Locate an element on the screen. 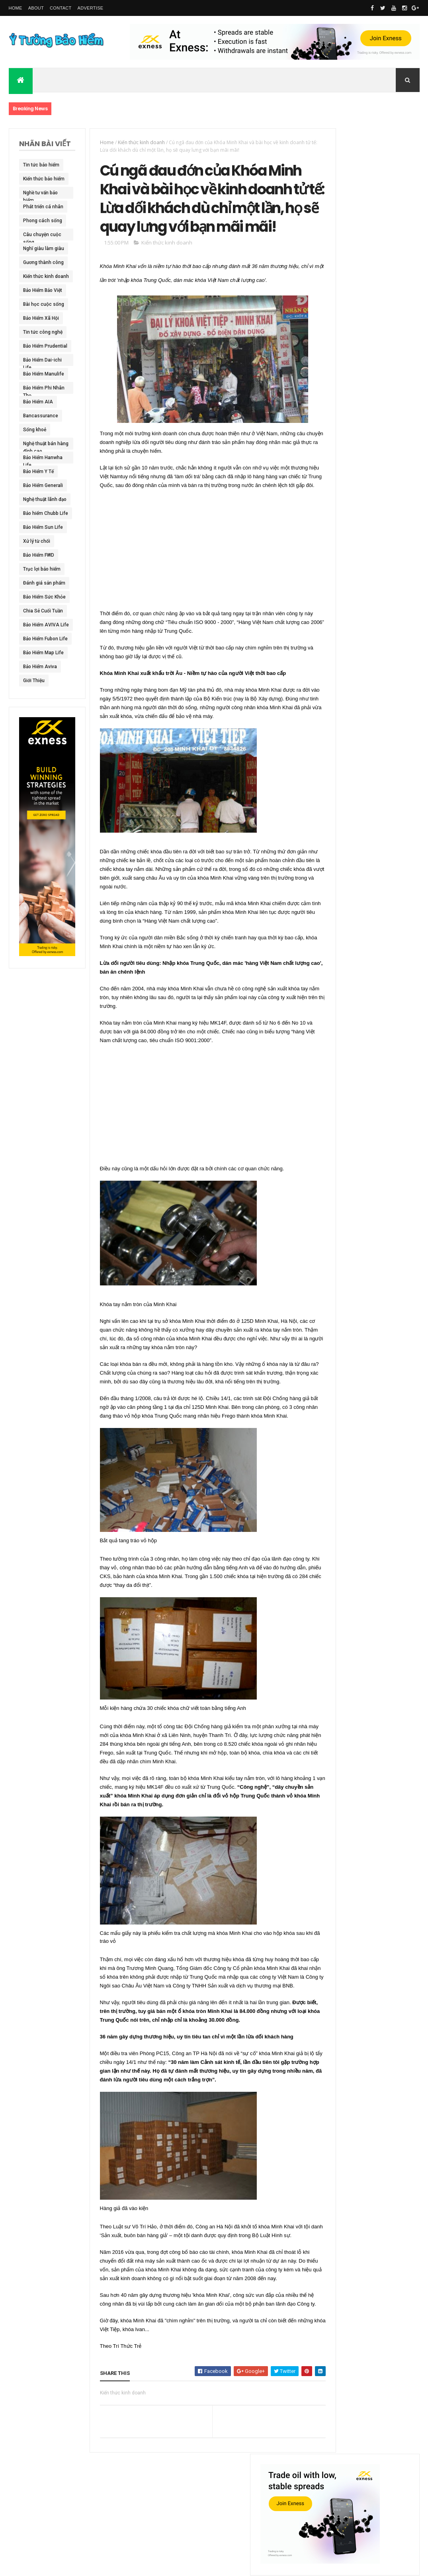 Image resolution: width=428 pixels, height=2576 pixels. Gương thành công is located at coordinates (43, 262).